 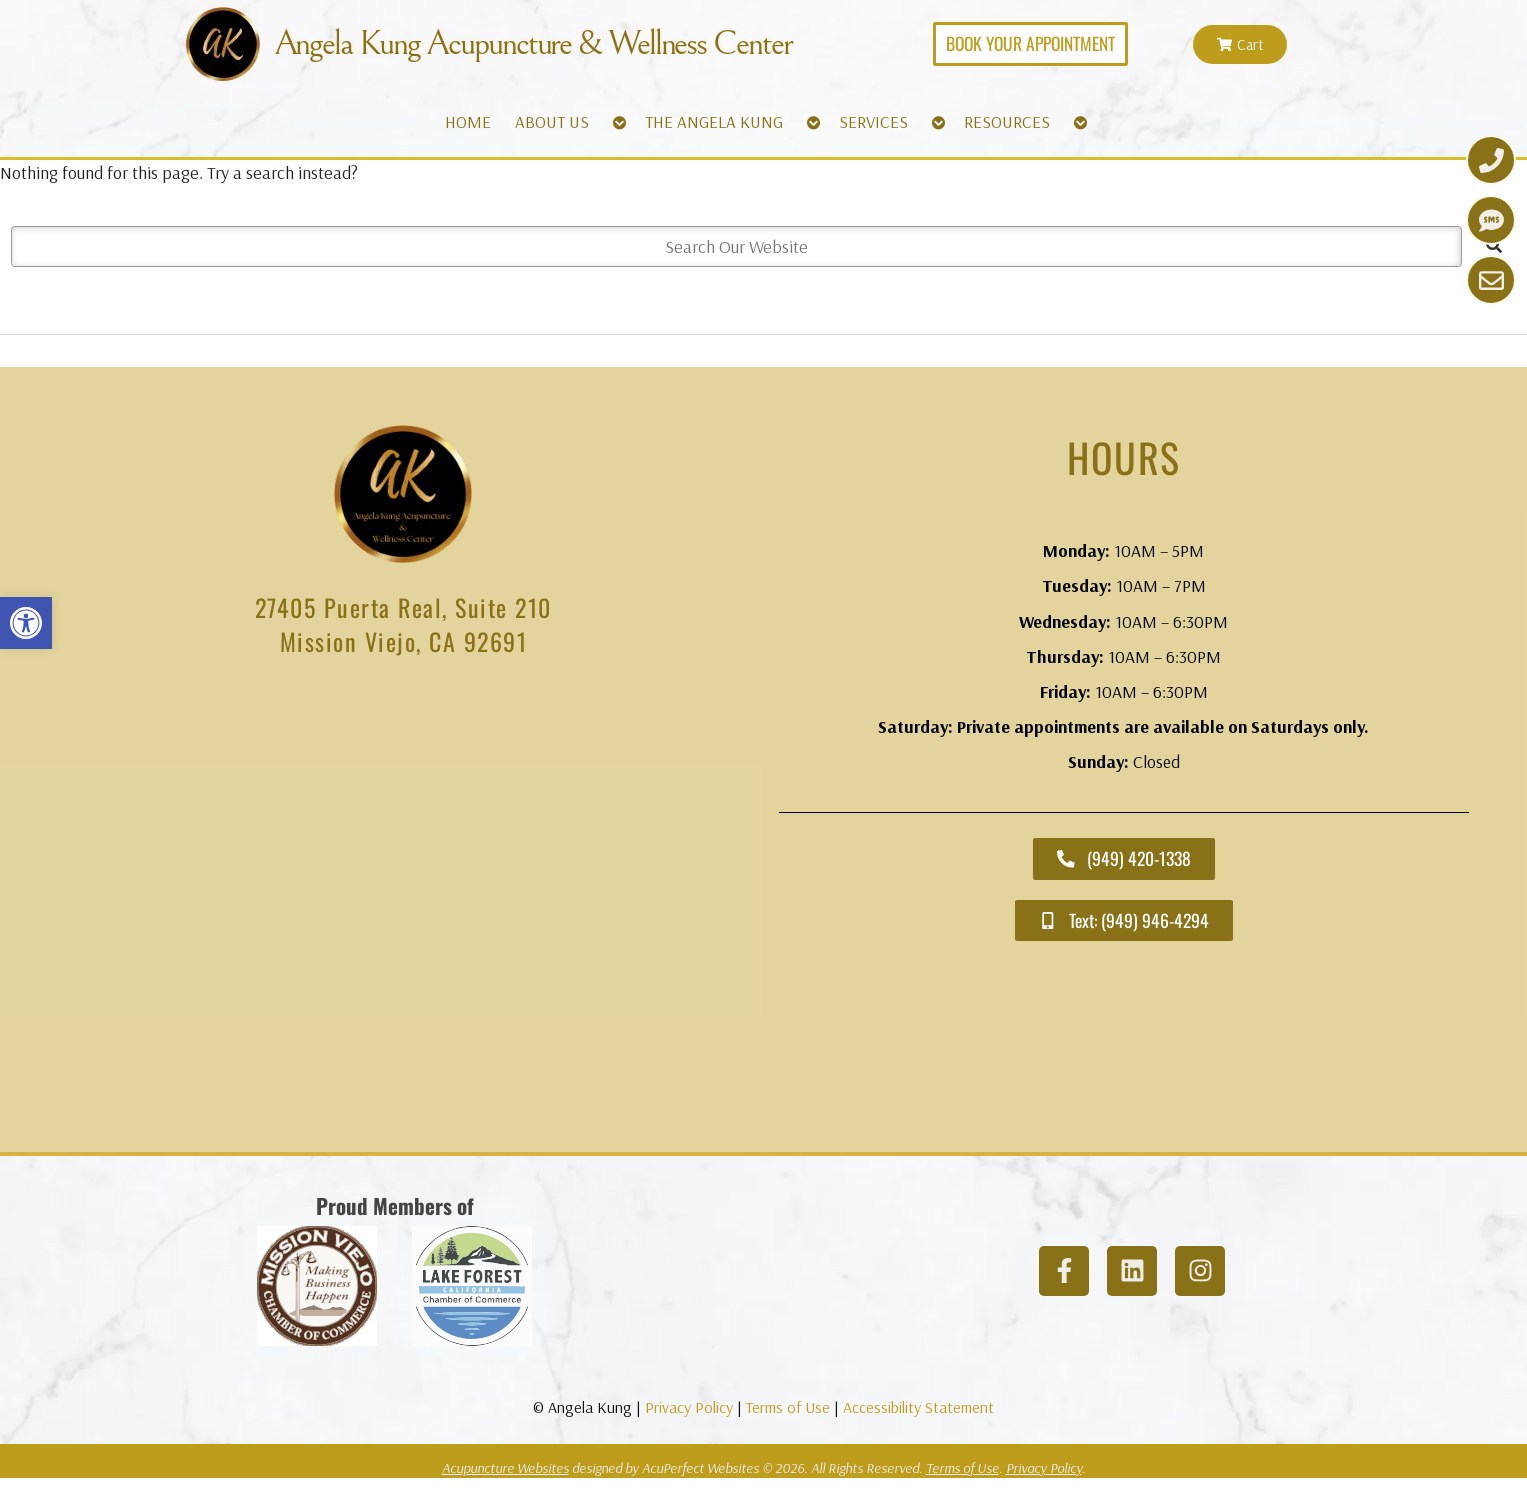 What do you see at coordinates (714, 121) in the screenshot?
I see `THE ANGELA KUNG [link]` at bounding box center [714, 121].